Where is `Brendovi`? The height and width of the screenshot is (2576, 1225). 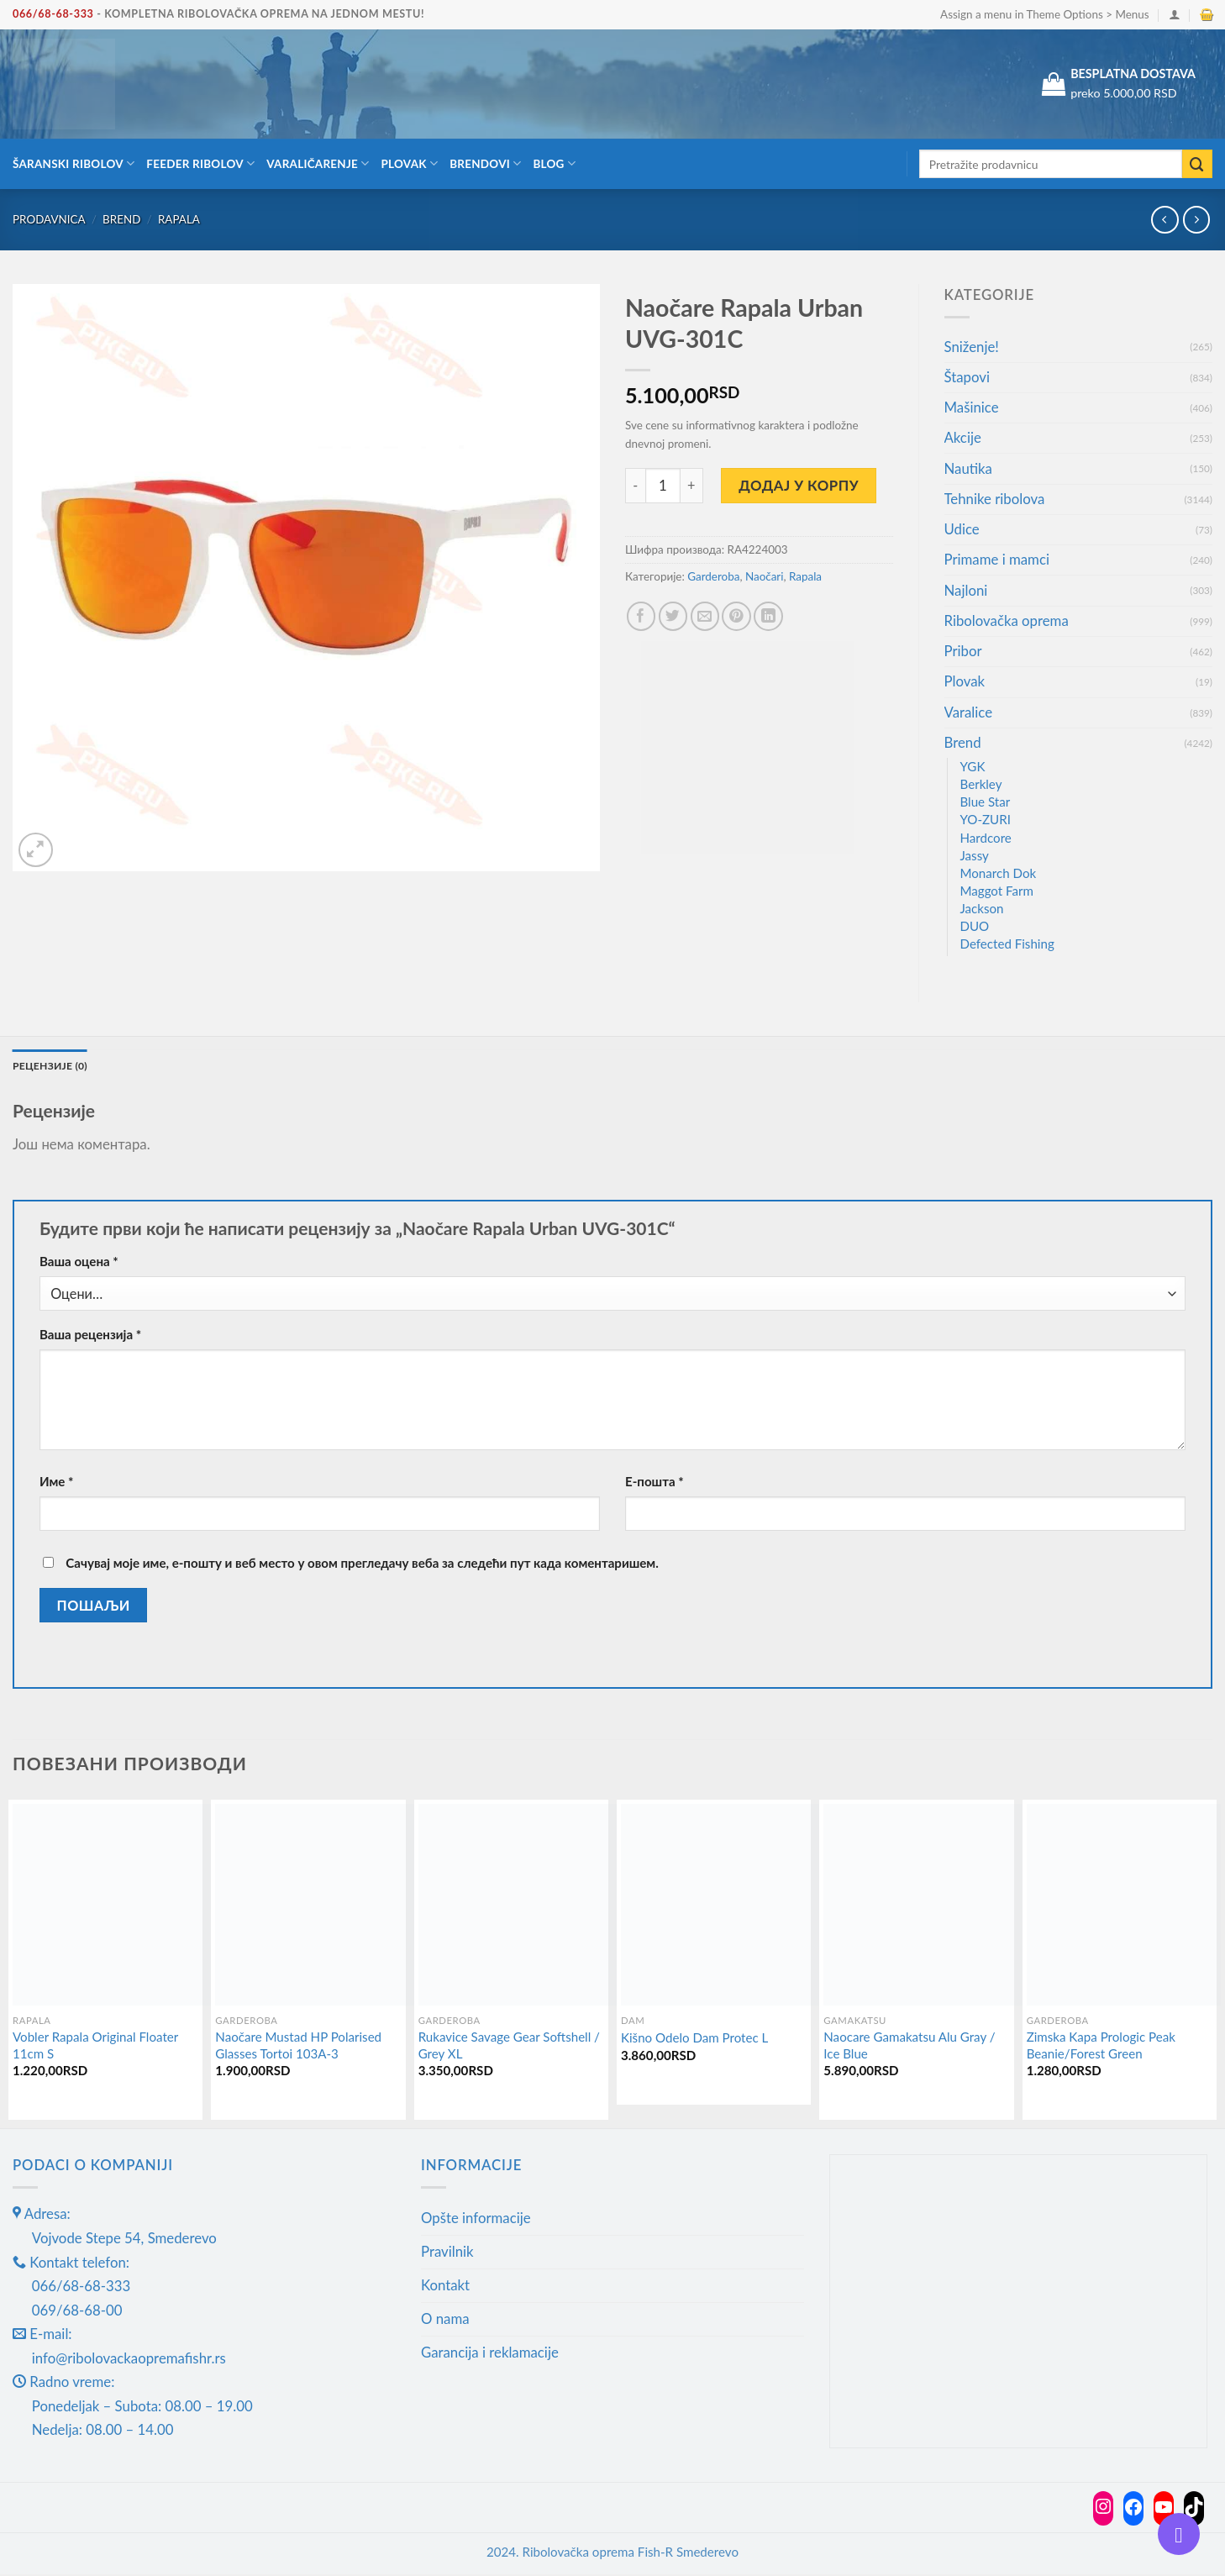 Brendovi is located at coordinates (485, 163).